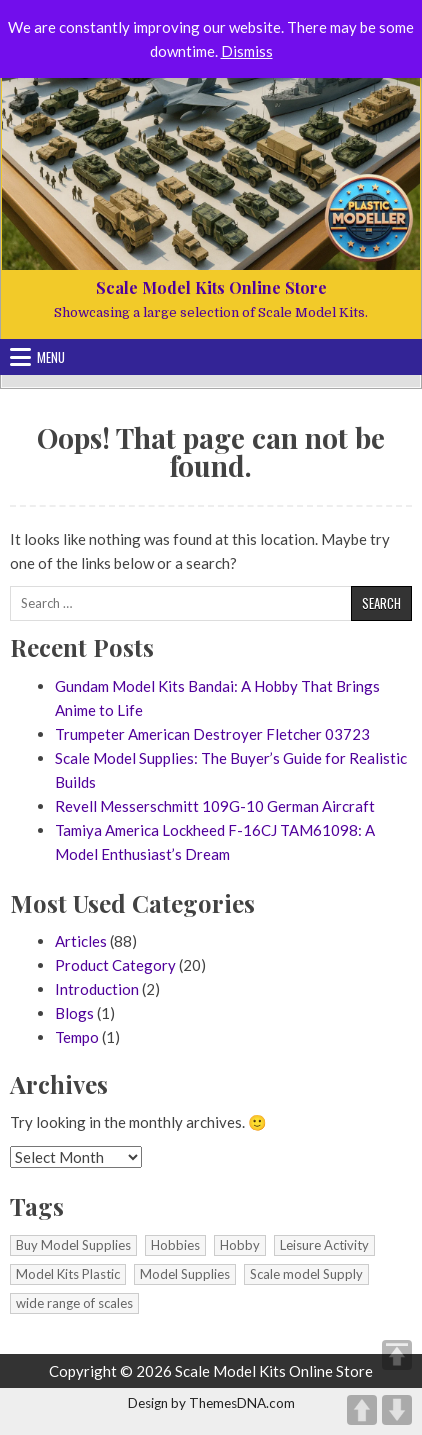 This screenshot has height=1435, width=422. Describe the element at coordinates (68, 1274) in the screenshot. I see `Model Kits Plastic [Model Kits Plastic (1 item)]` at that location.